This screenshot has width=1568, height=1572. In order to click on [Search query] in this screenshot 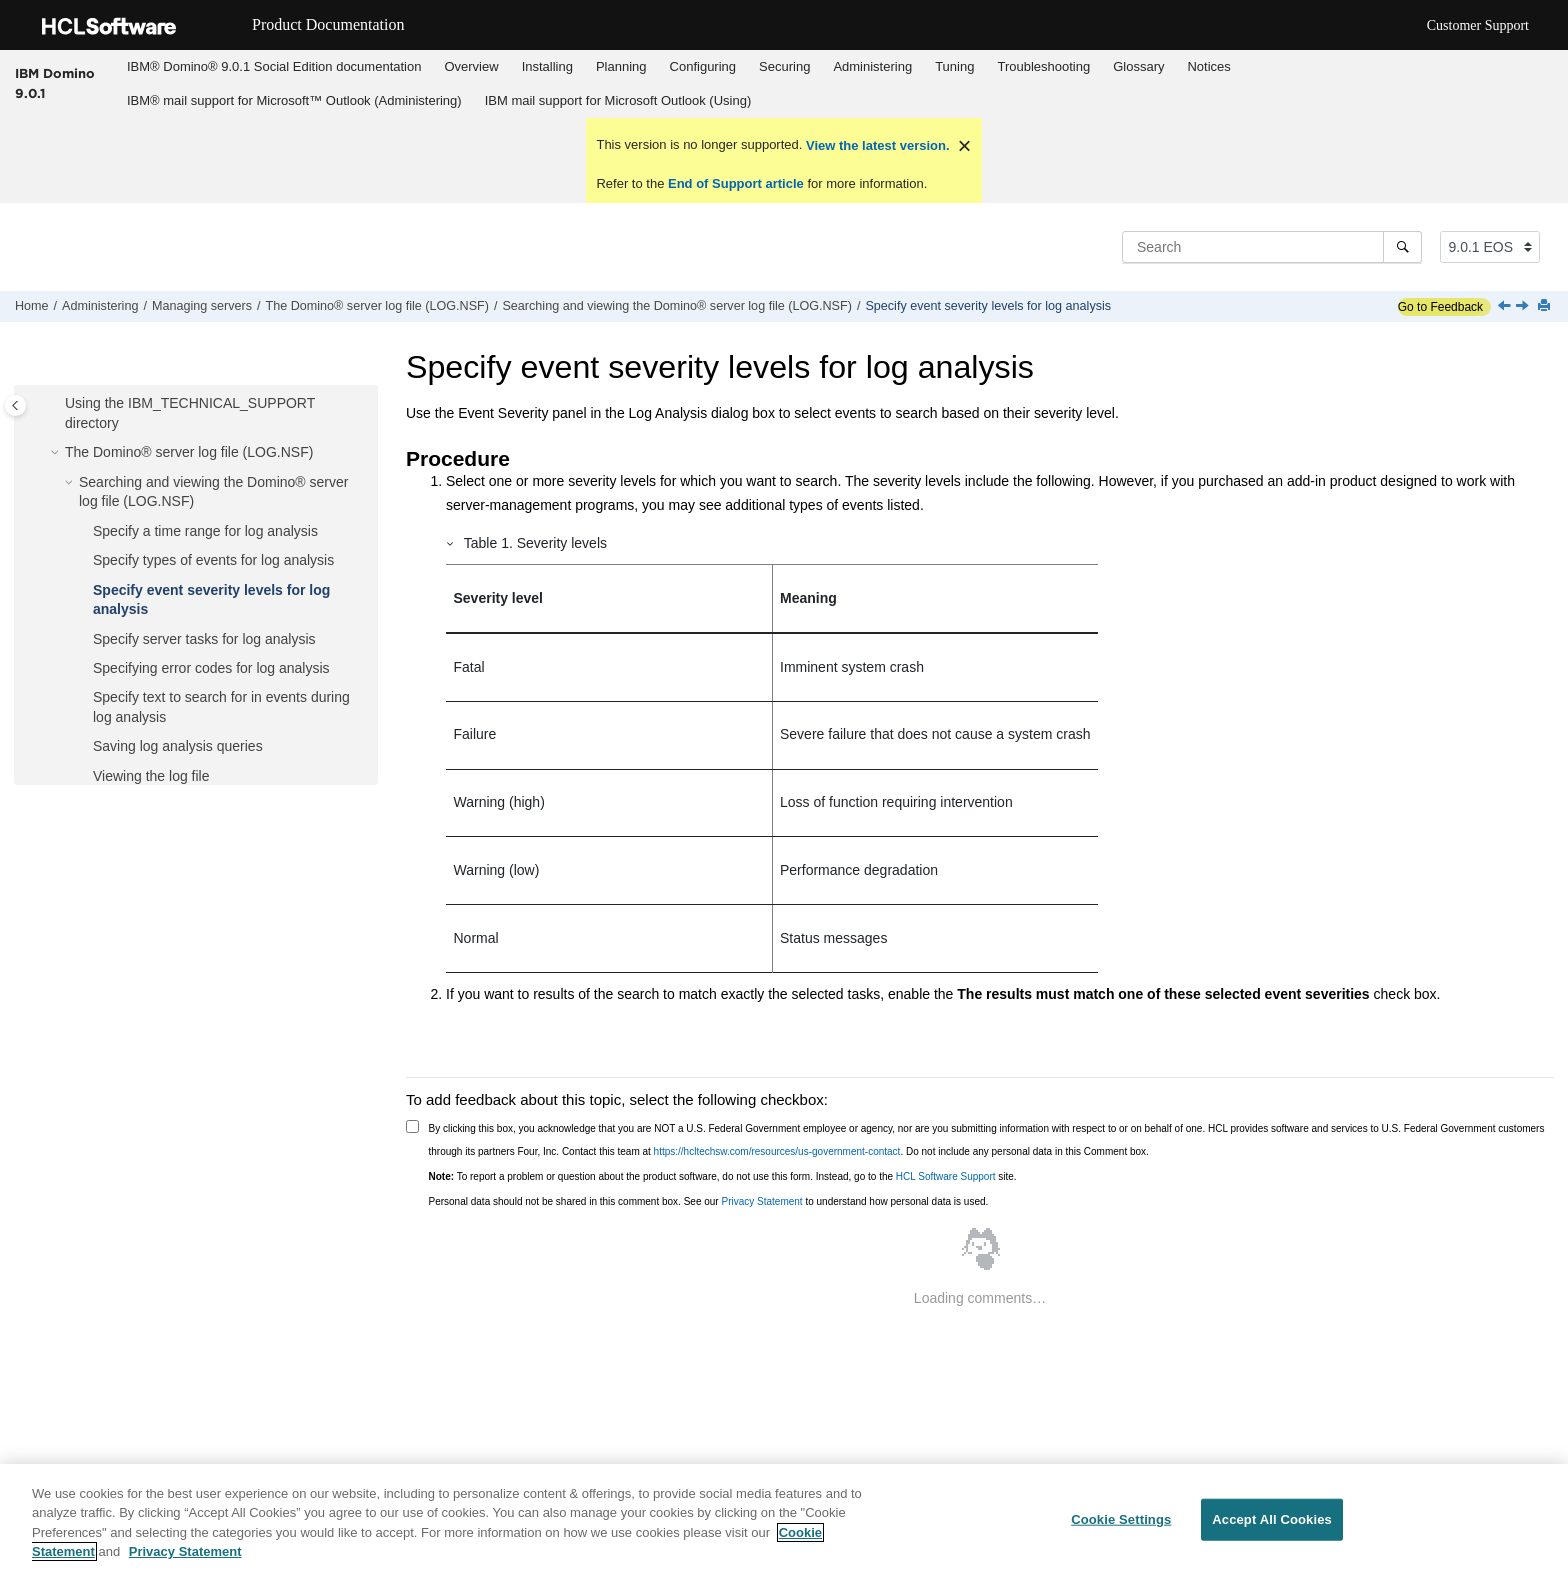, I will do `click(1272, 247)`.